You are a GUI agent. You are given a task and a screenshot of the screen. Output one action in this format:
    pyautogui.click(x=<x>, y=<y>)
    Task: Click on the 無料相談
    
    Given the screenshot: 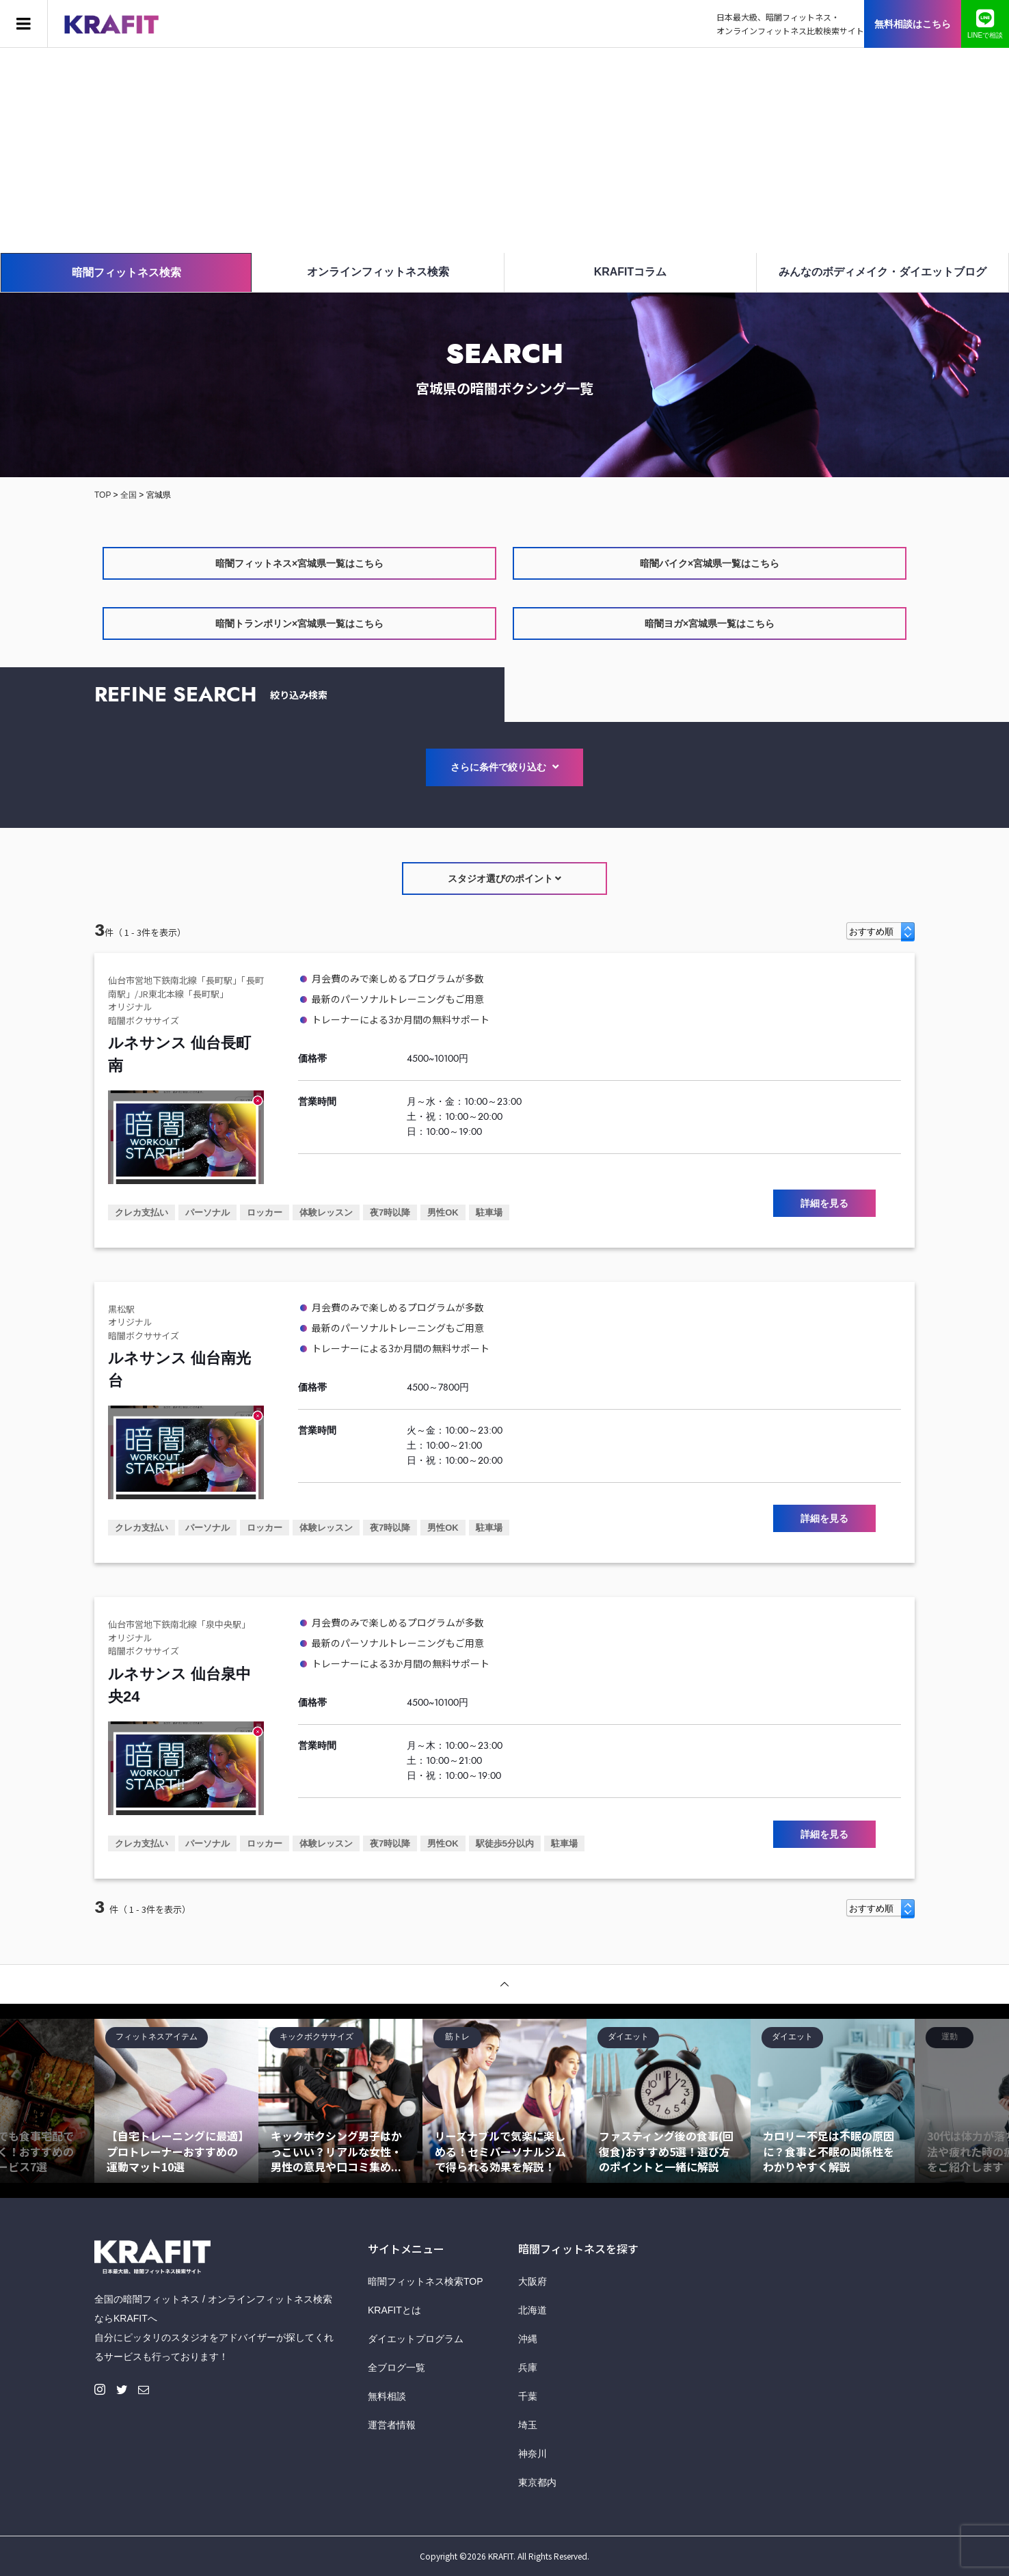 What is the action you would take?
    pyautogui.click(x=387, y=2396)
    